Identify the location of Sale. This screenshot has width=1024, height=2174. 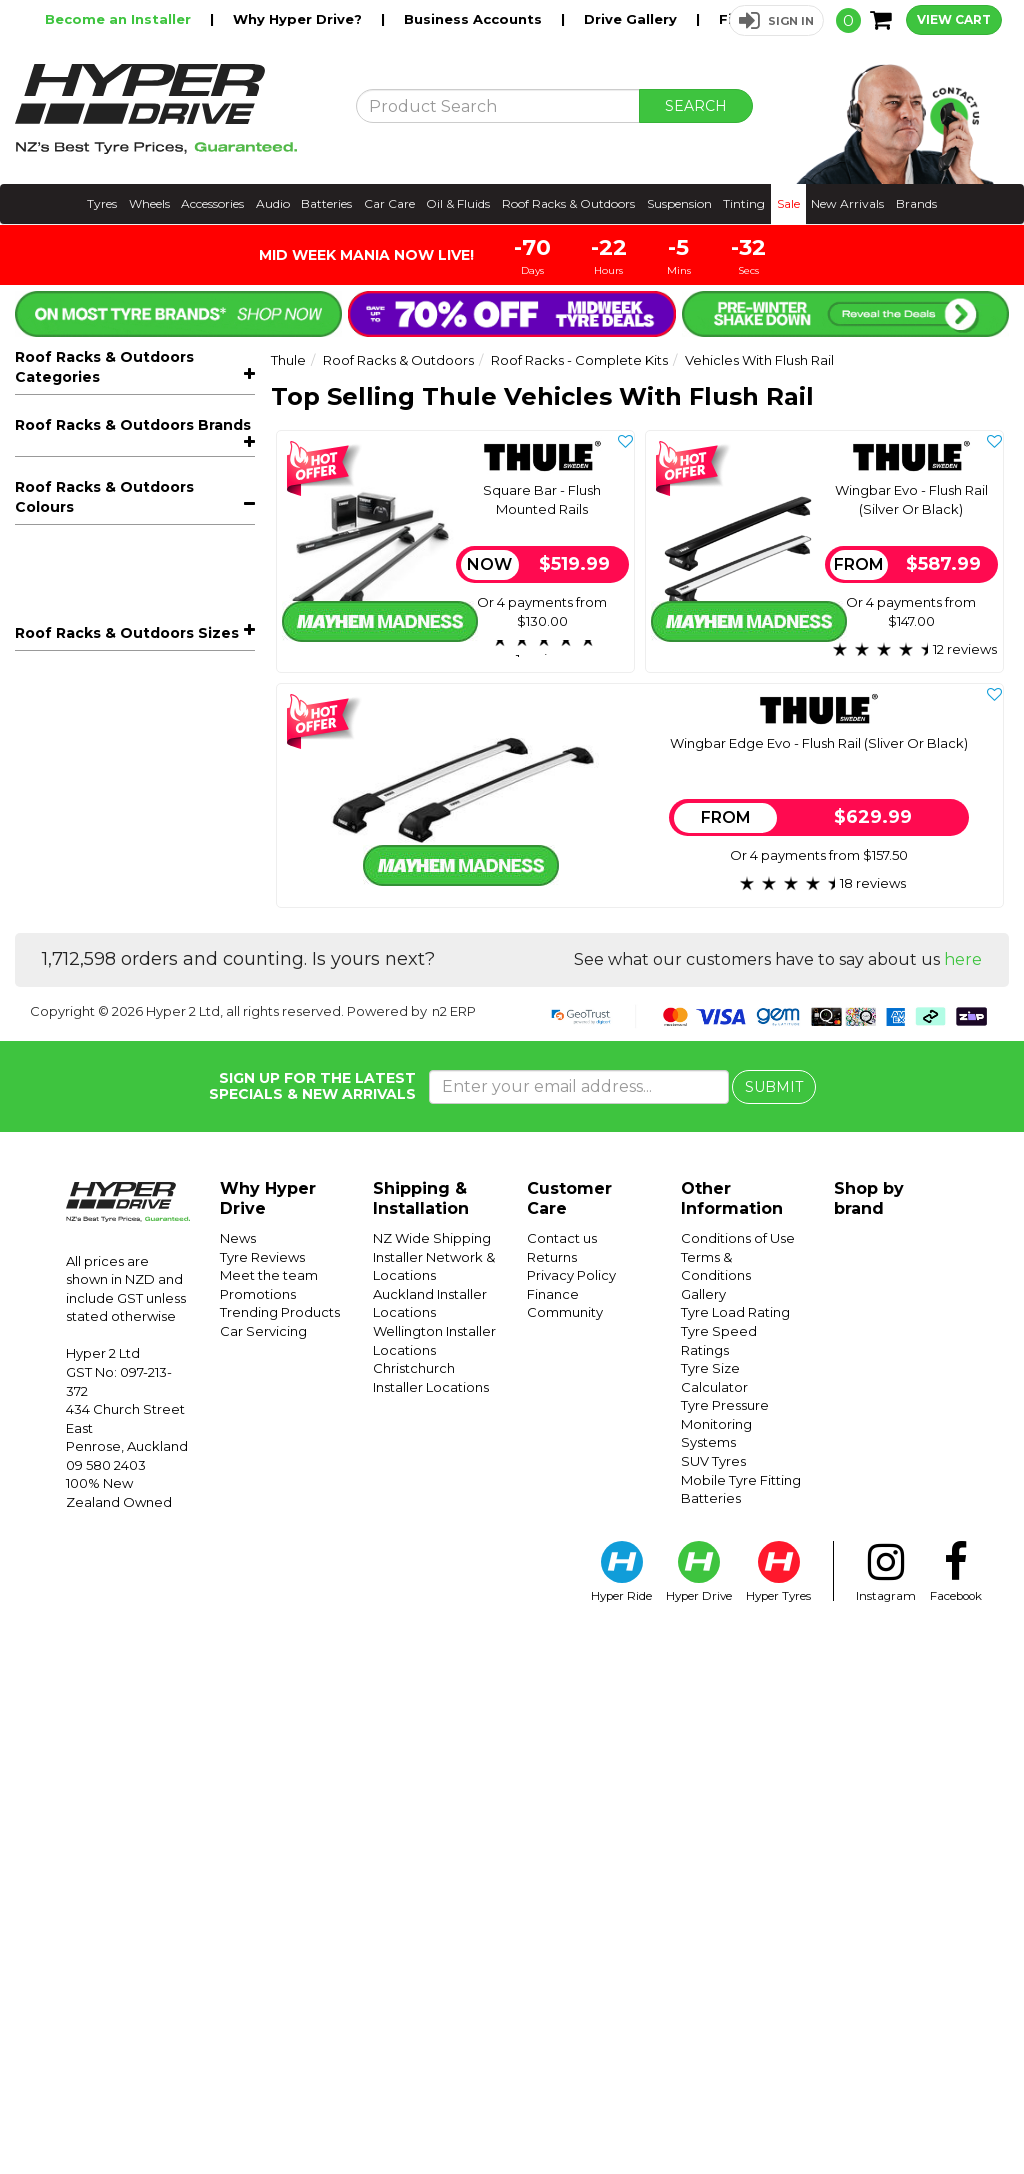
(788, 203).